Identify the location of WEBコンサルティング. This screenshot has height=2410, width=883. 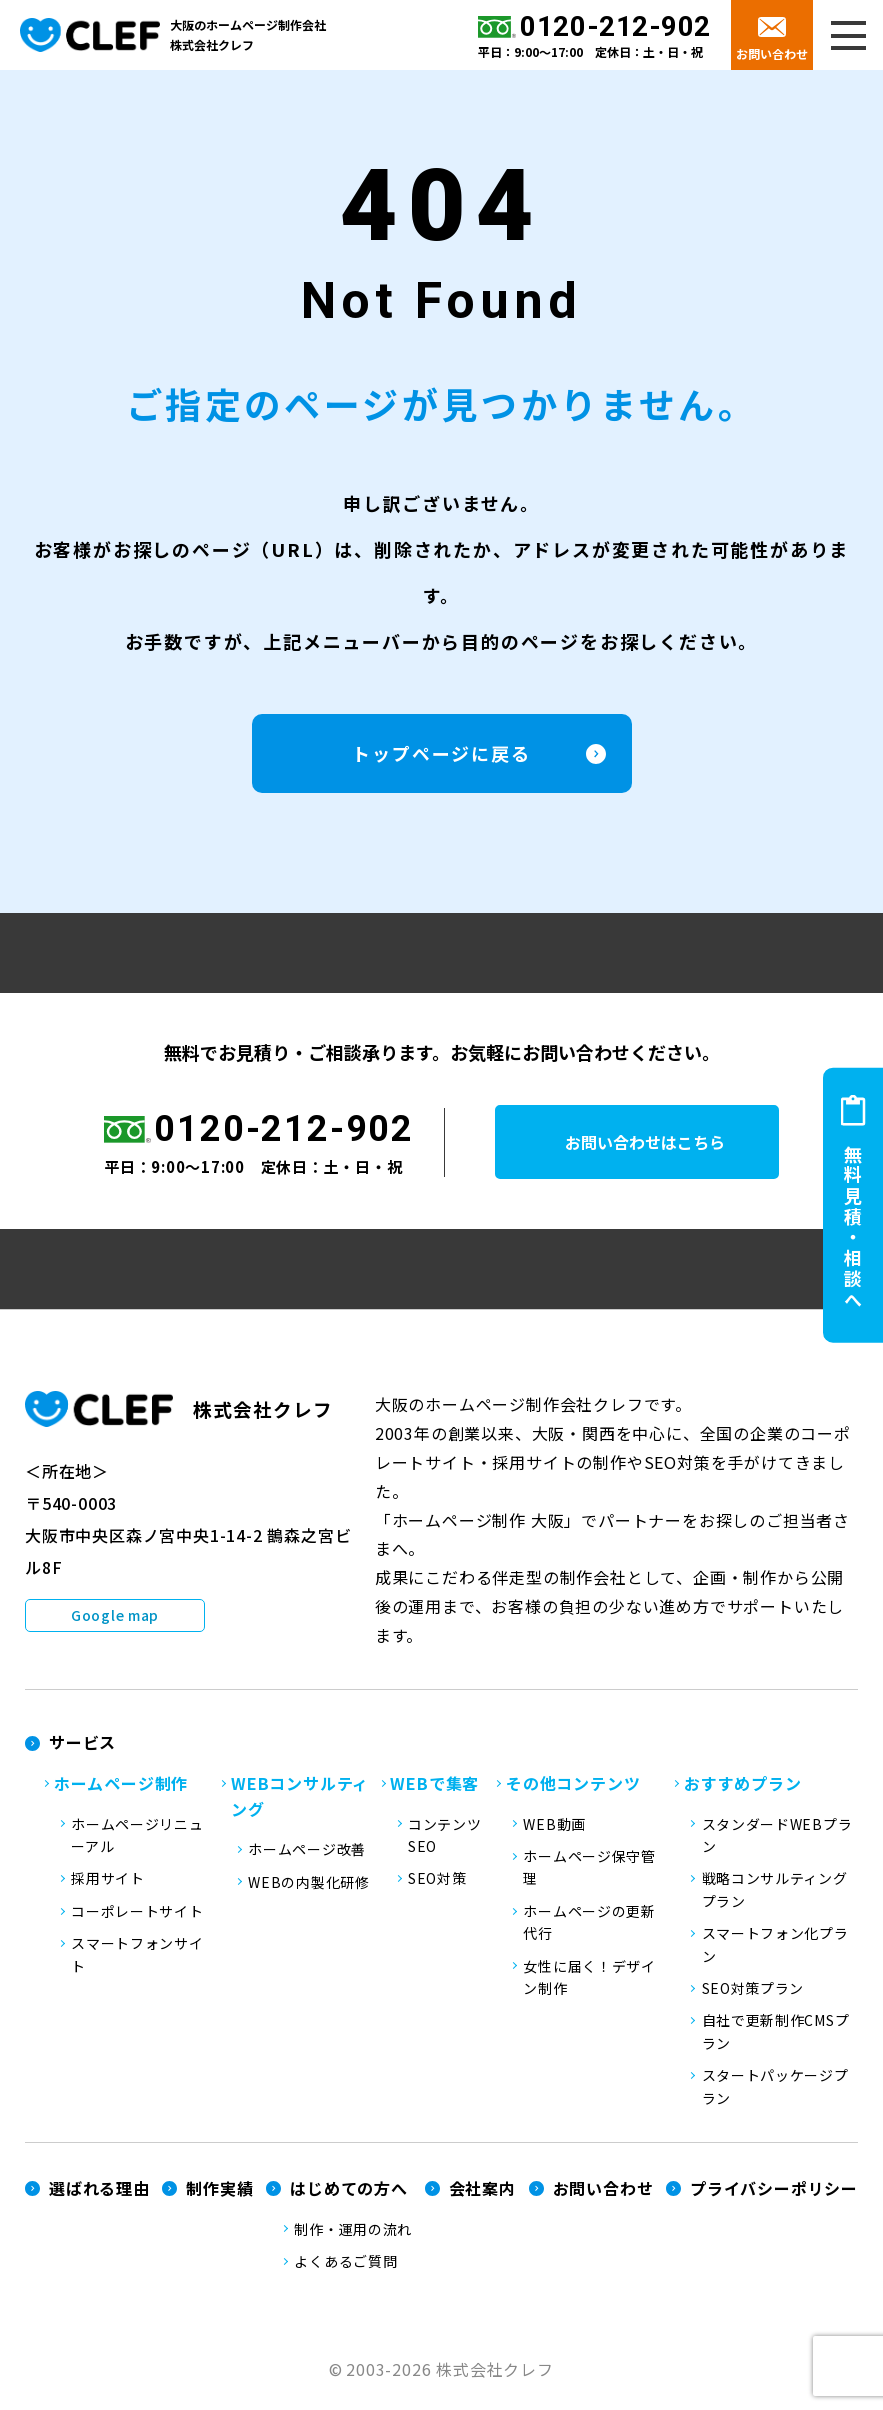
(300, 1805).